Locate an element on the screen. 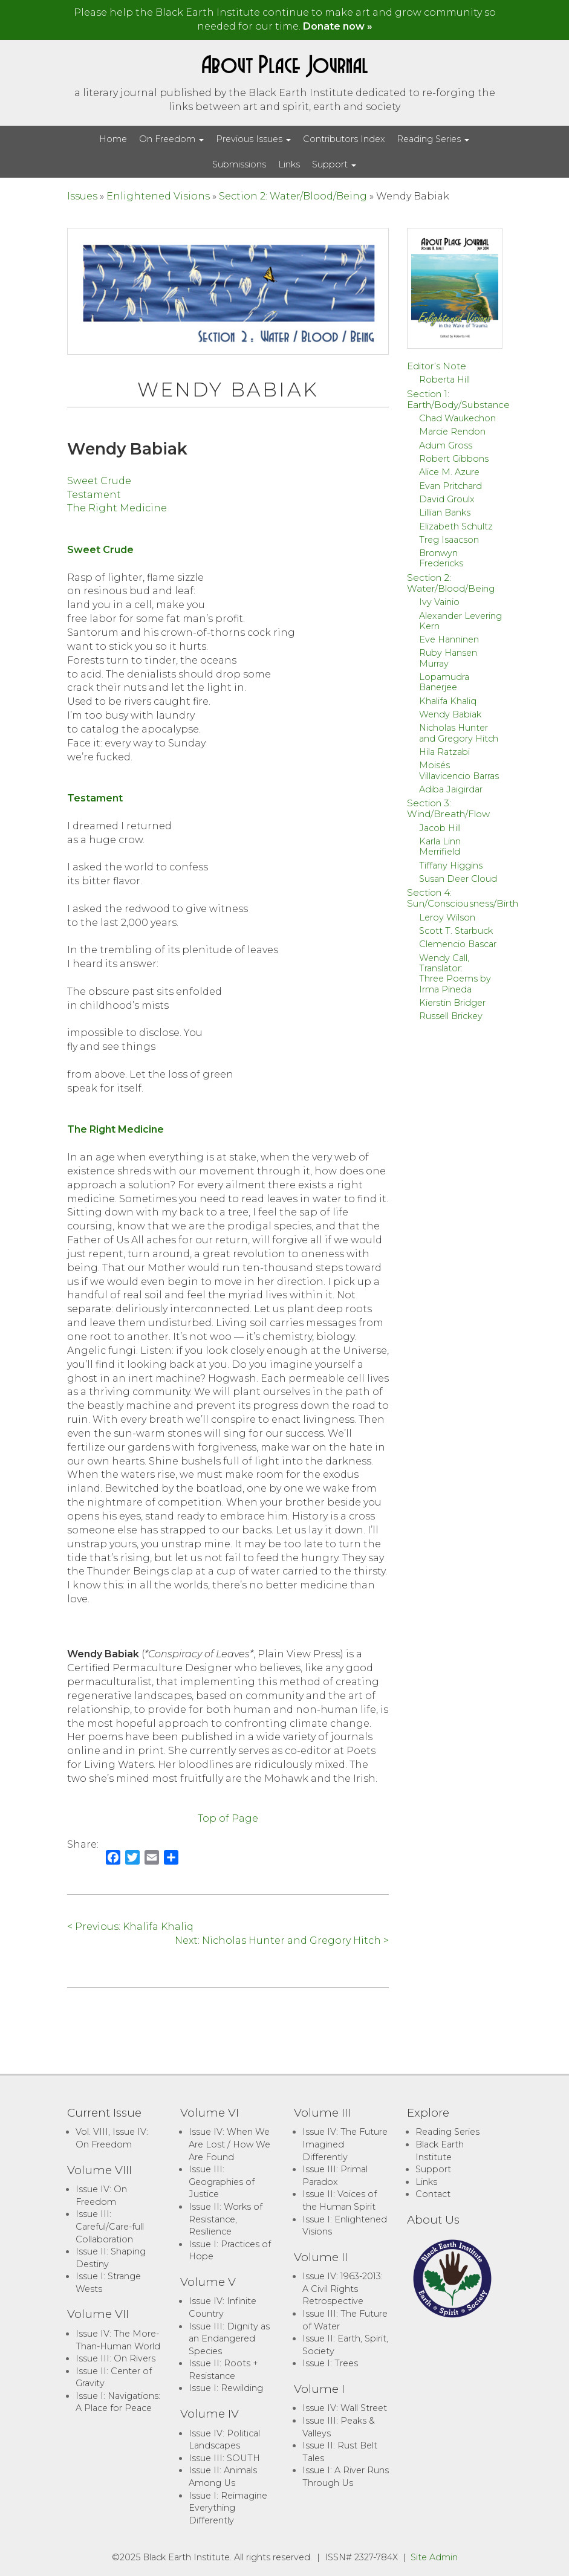  Support is located at coordinates (334, 164).